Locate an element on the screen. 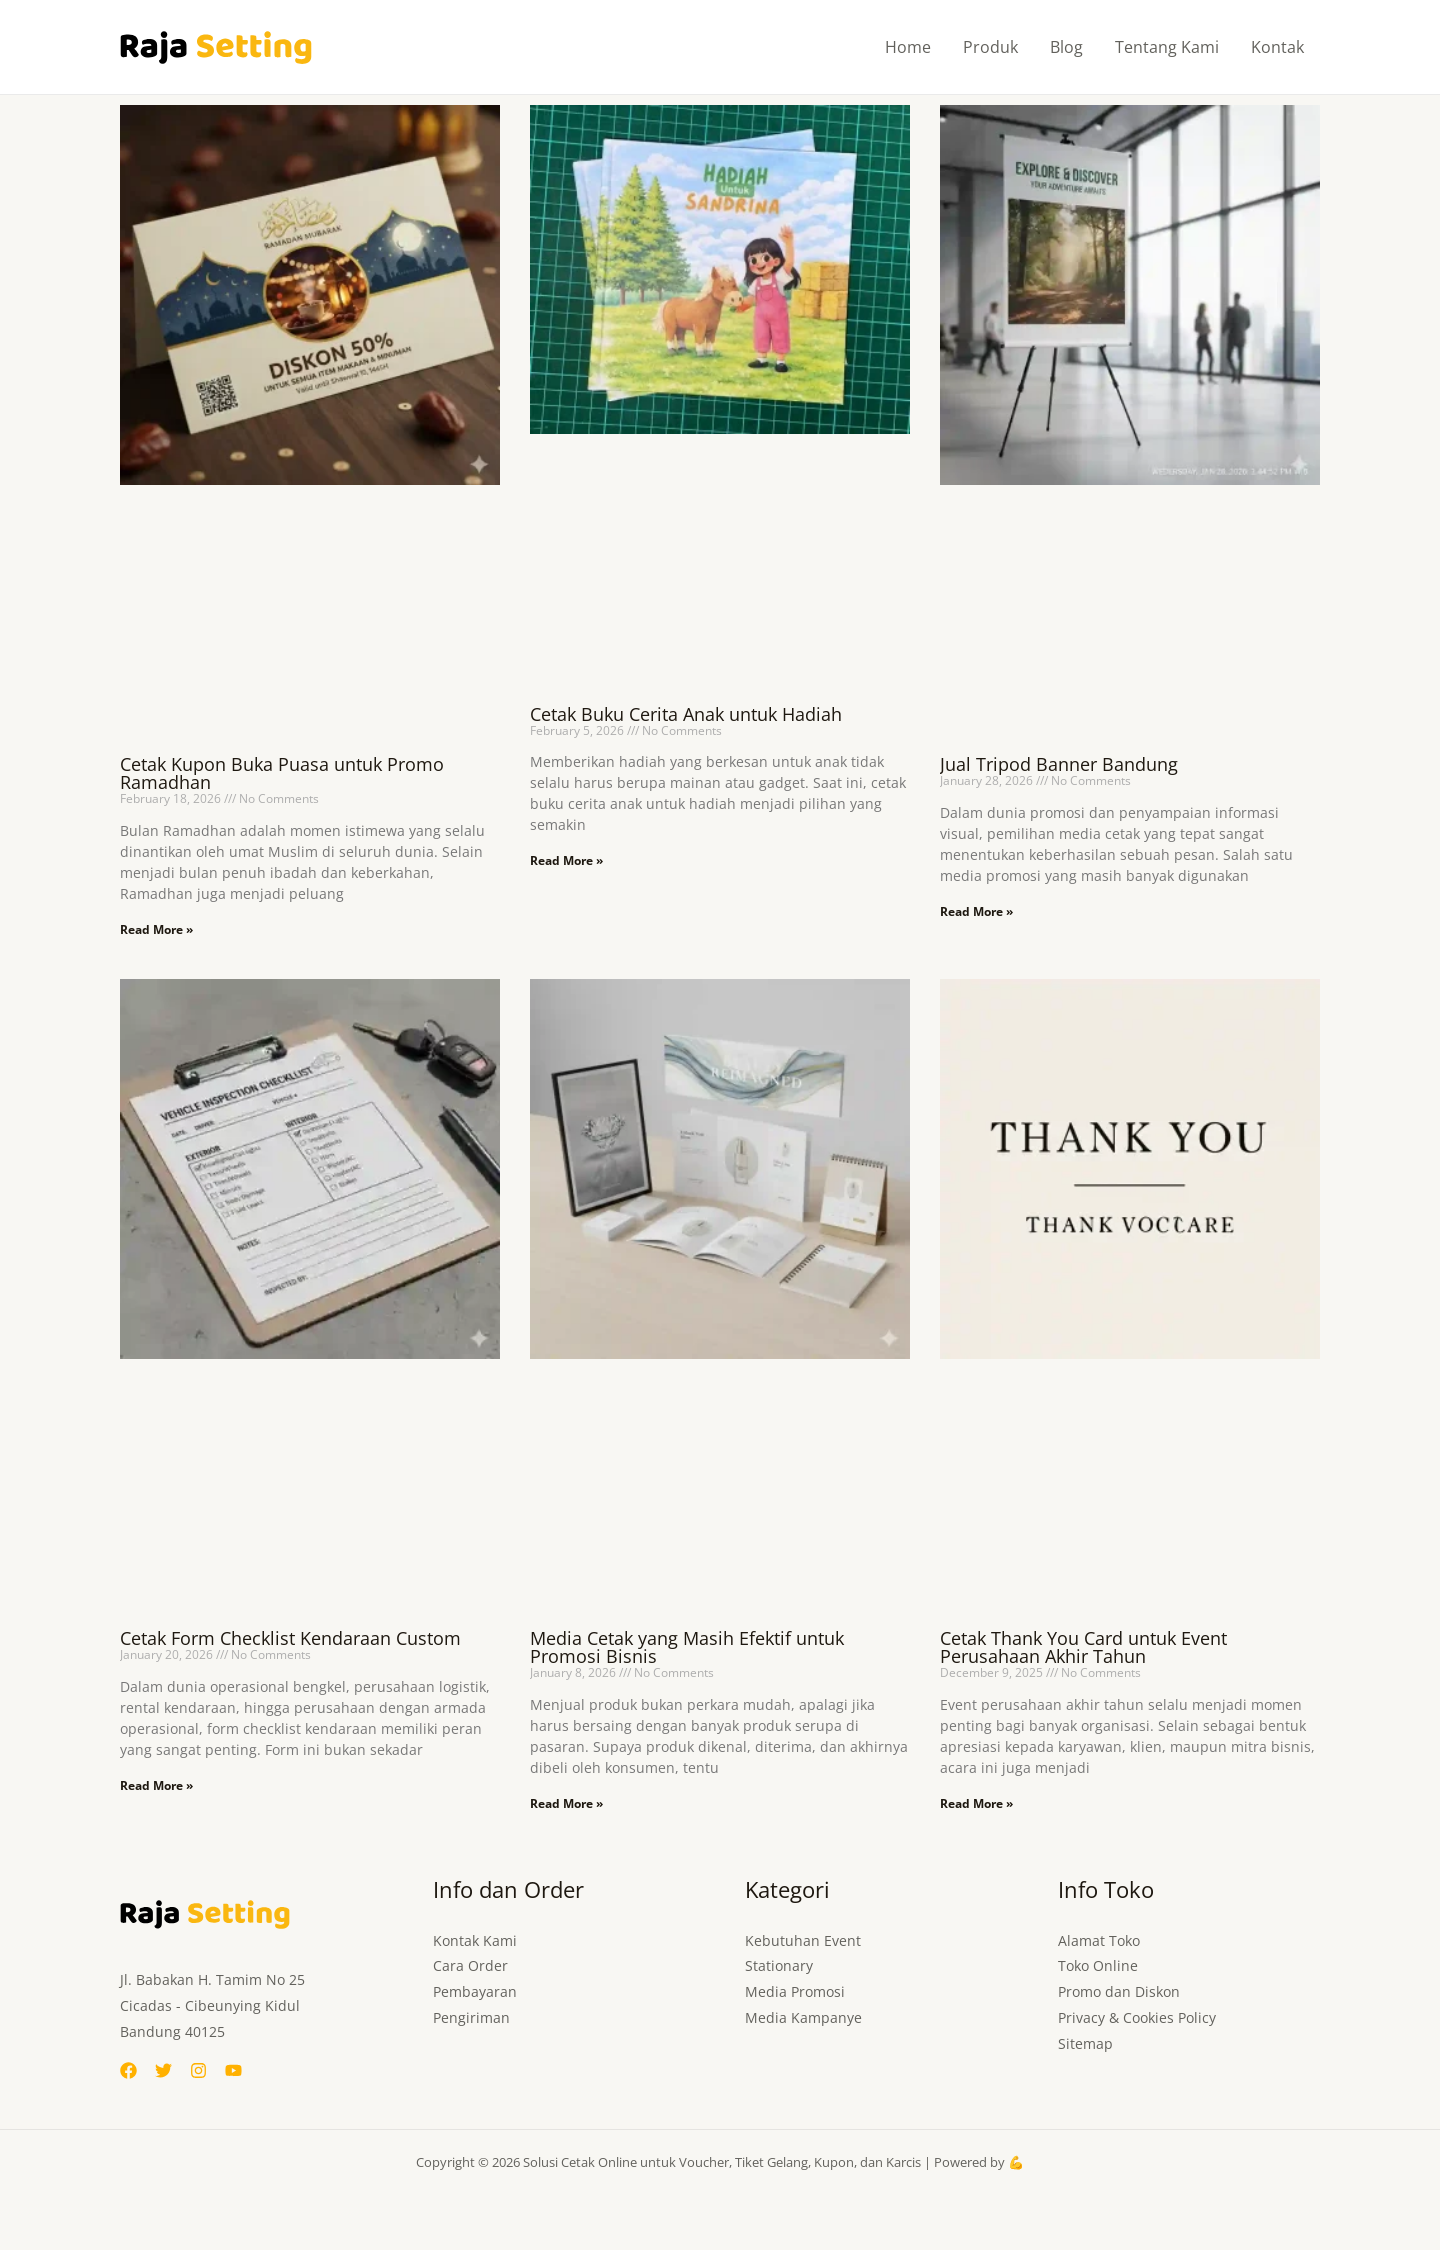  Cetak Form Checklist Kendaraan Custom is located at coordinates (290, 1638).